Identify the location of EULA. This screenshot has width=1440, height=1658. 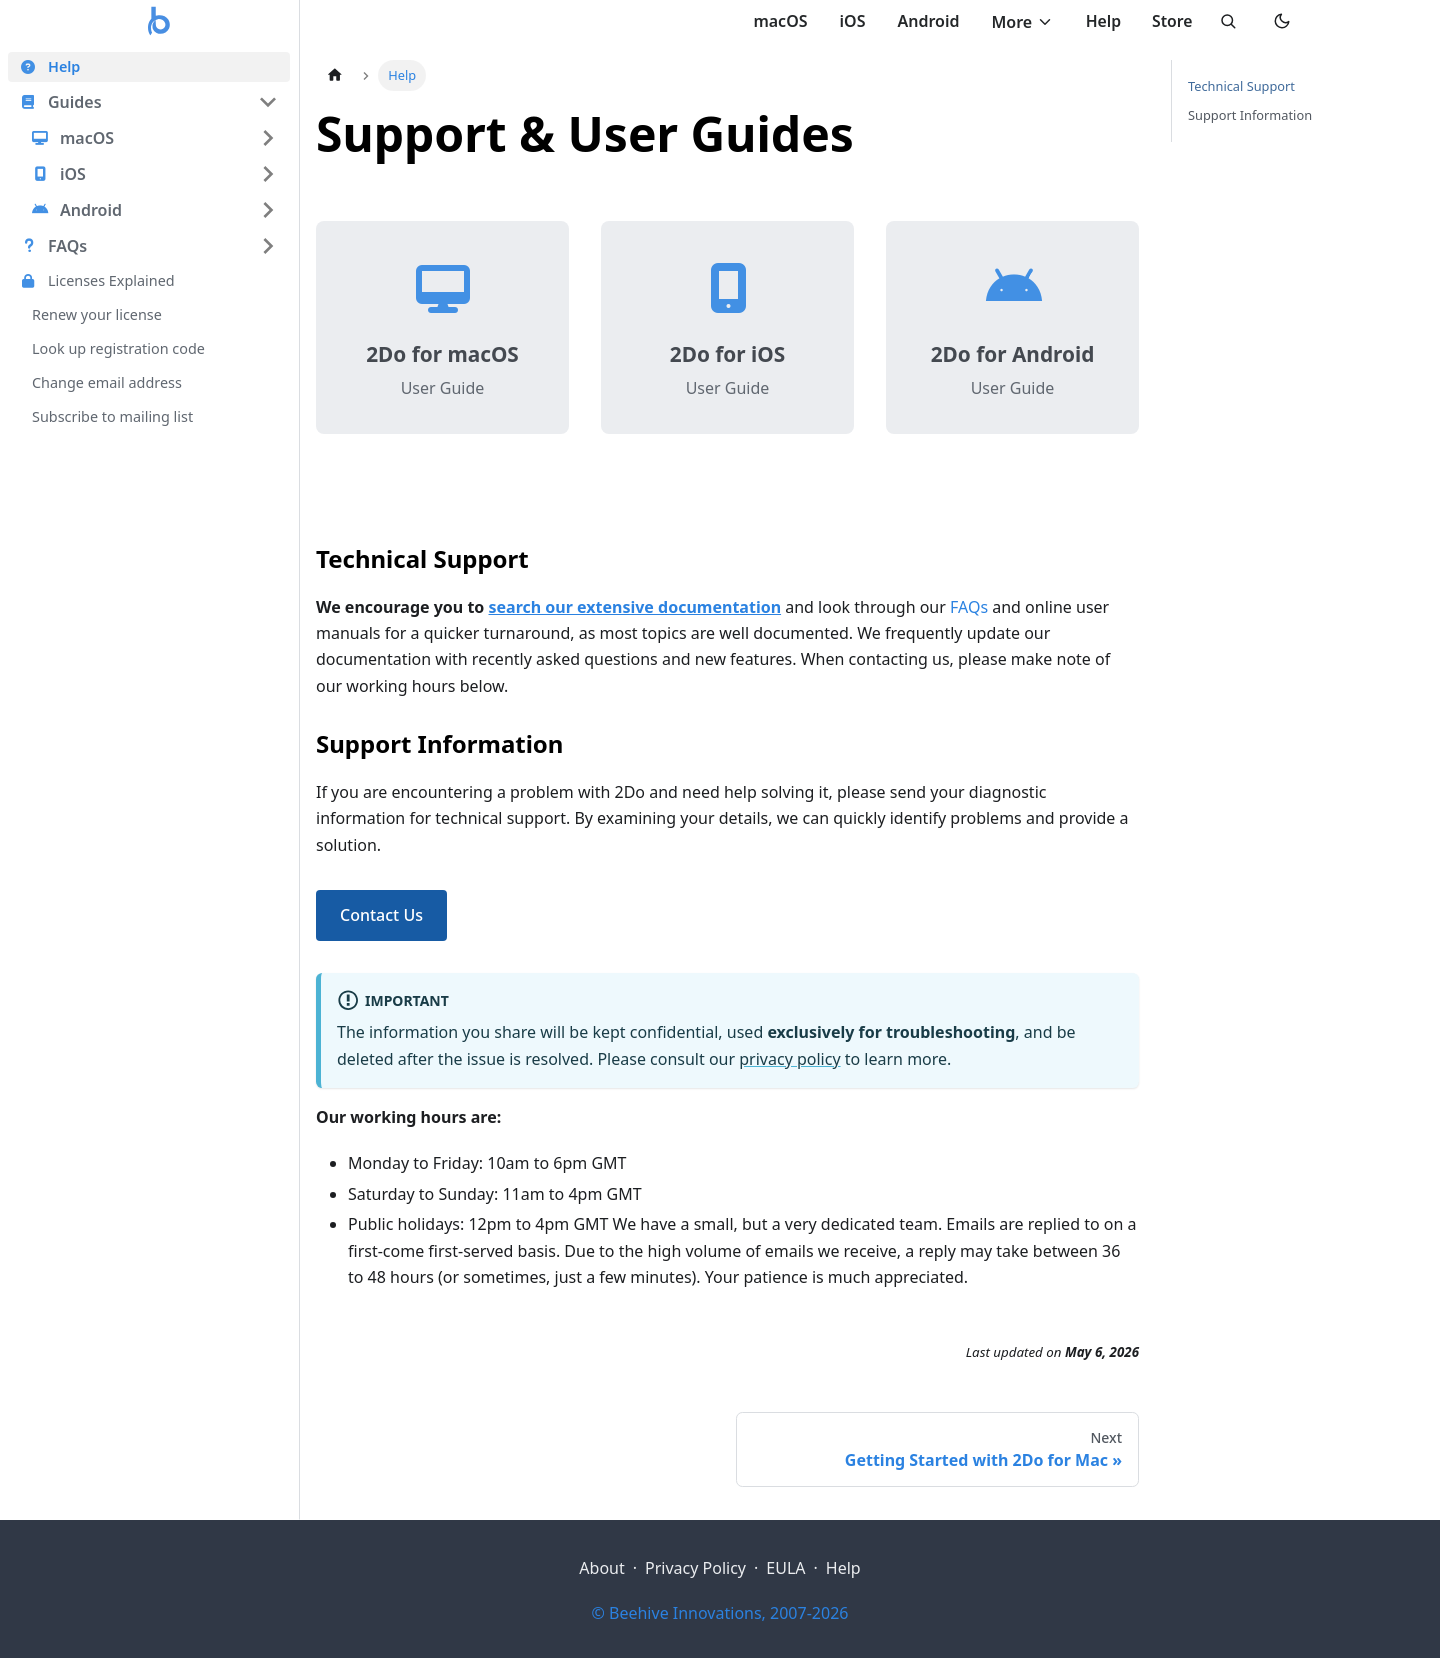
(785, 1568).